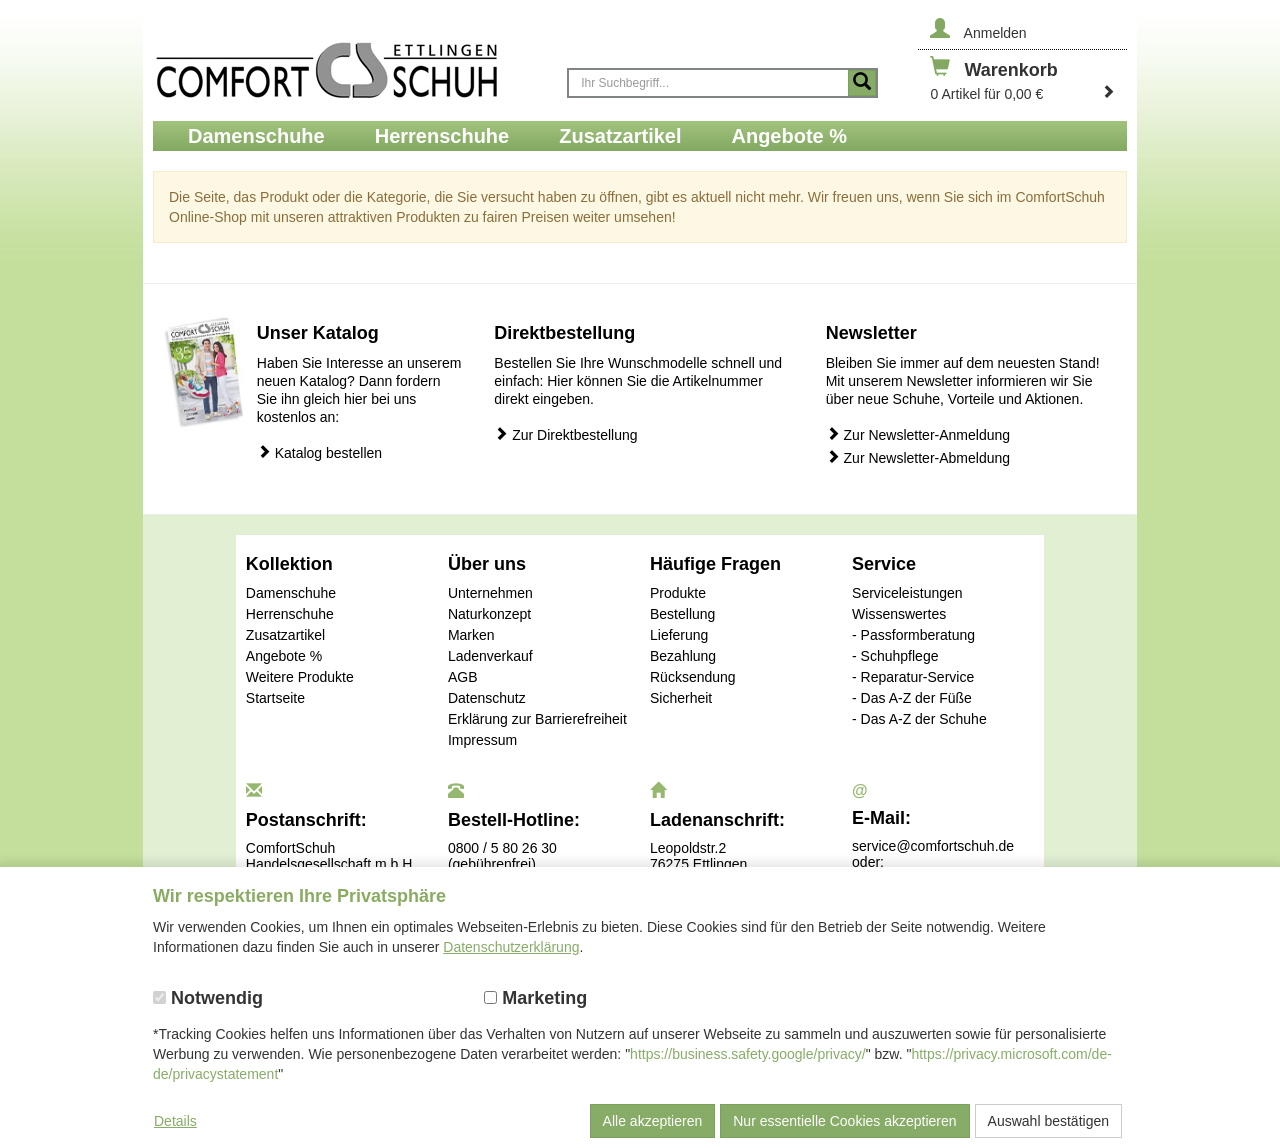 This screenshot has width=1280, height=1148. I want to click on - Das A-Z der Füße, so click(912, 698).